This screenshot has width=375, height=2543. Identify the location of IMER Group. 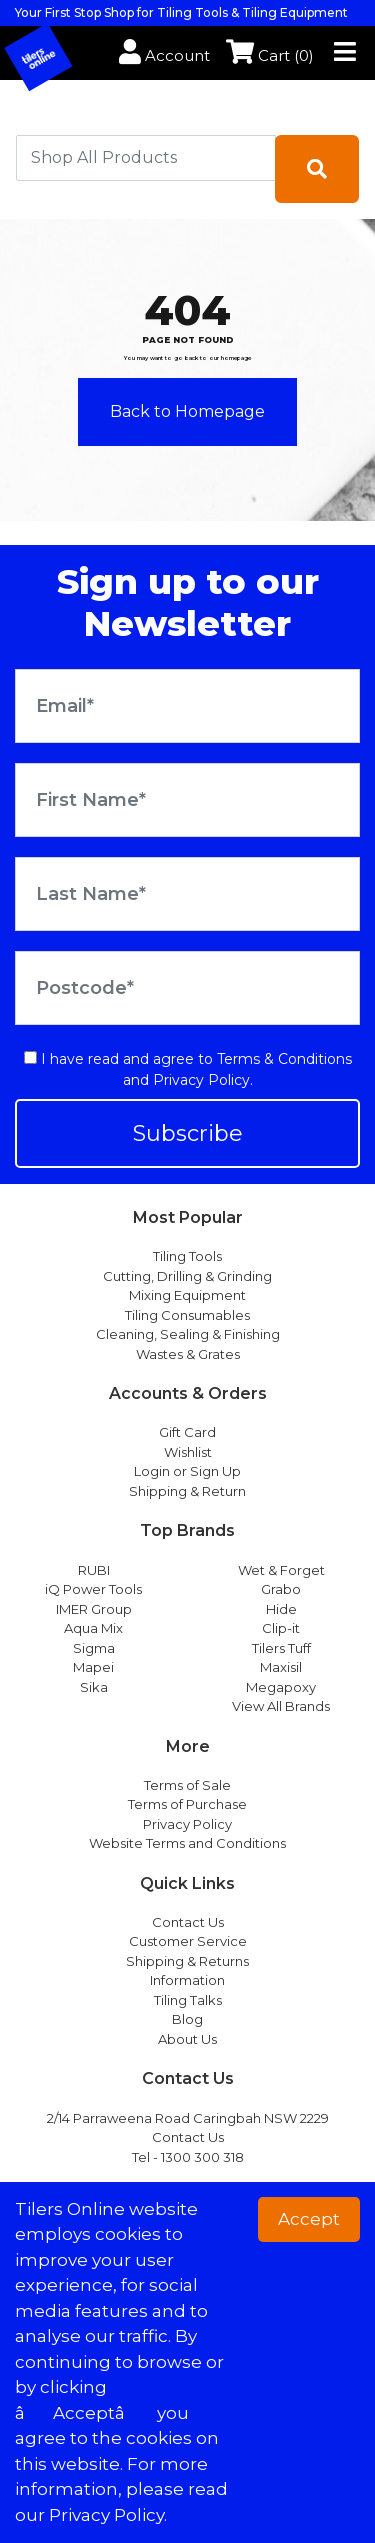
(94, 1609).